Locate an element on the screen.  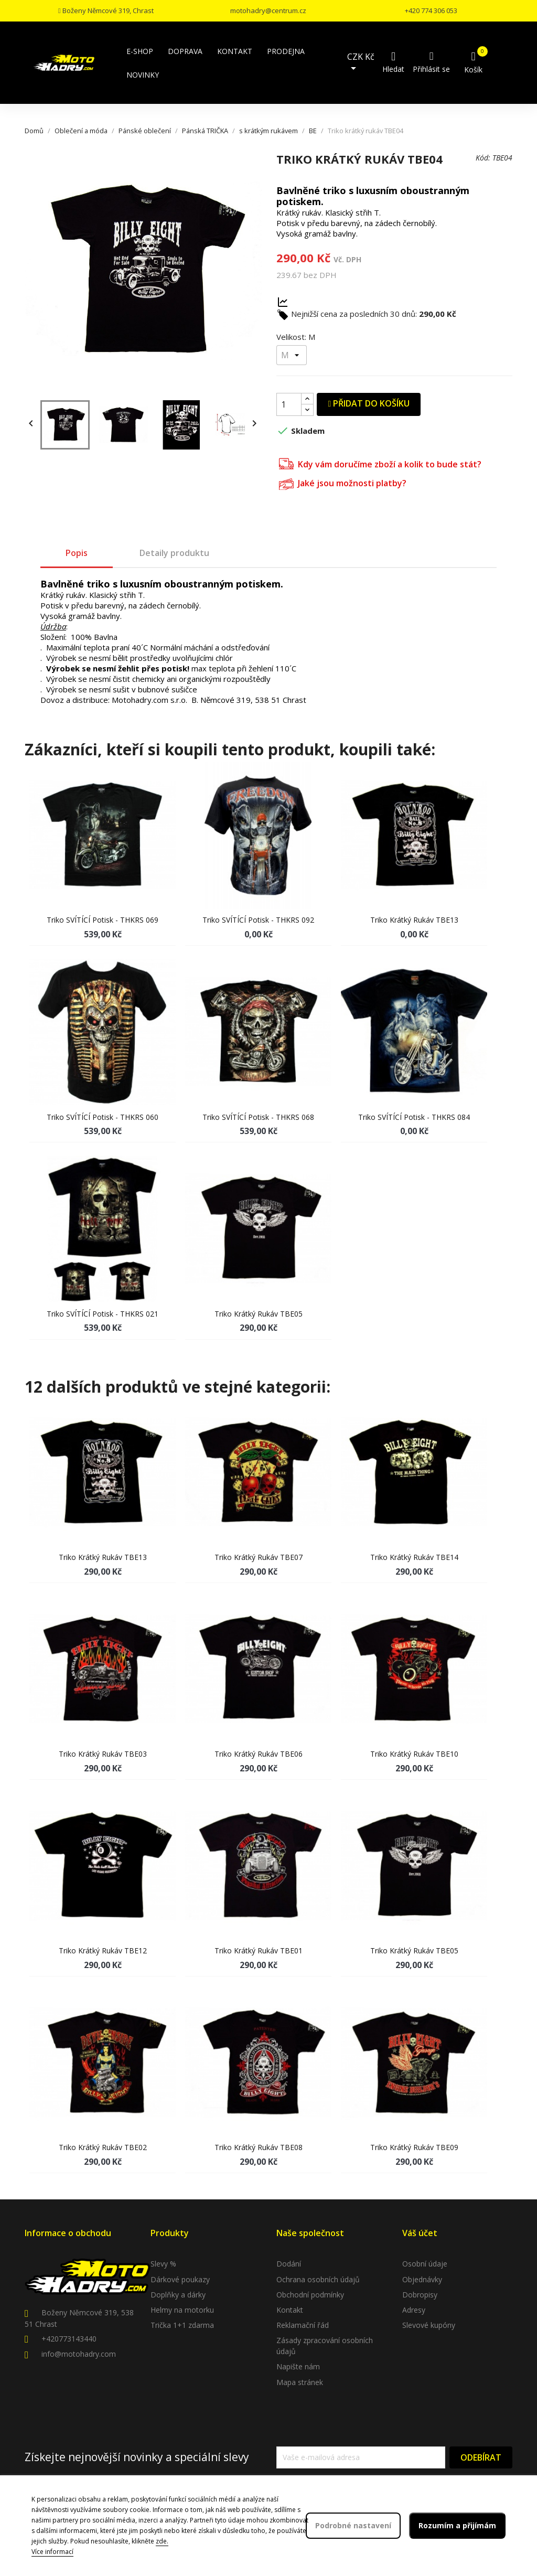
Objednávky is located at coordinates (422, 2279).